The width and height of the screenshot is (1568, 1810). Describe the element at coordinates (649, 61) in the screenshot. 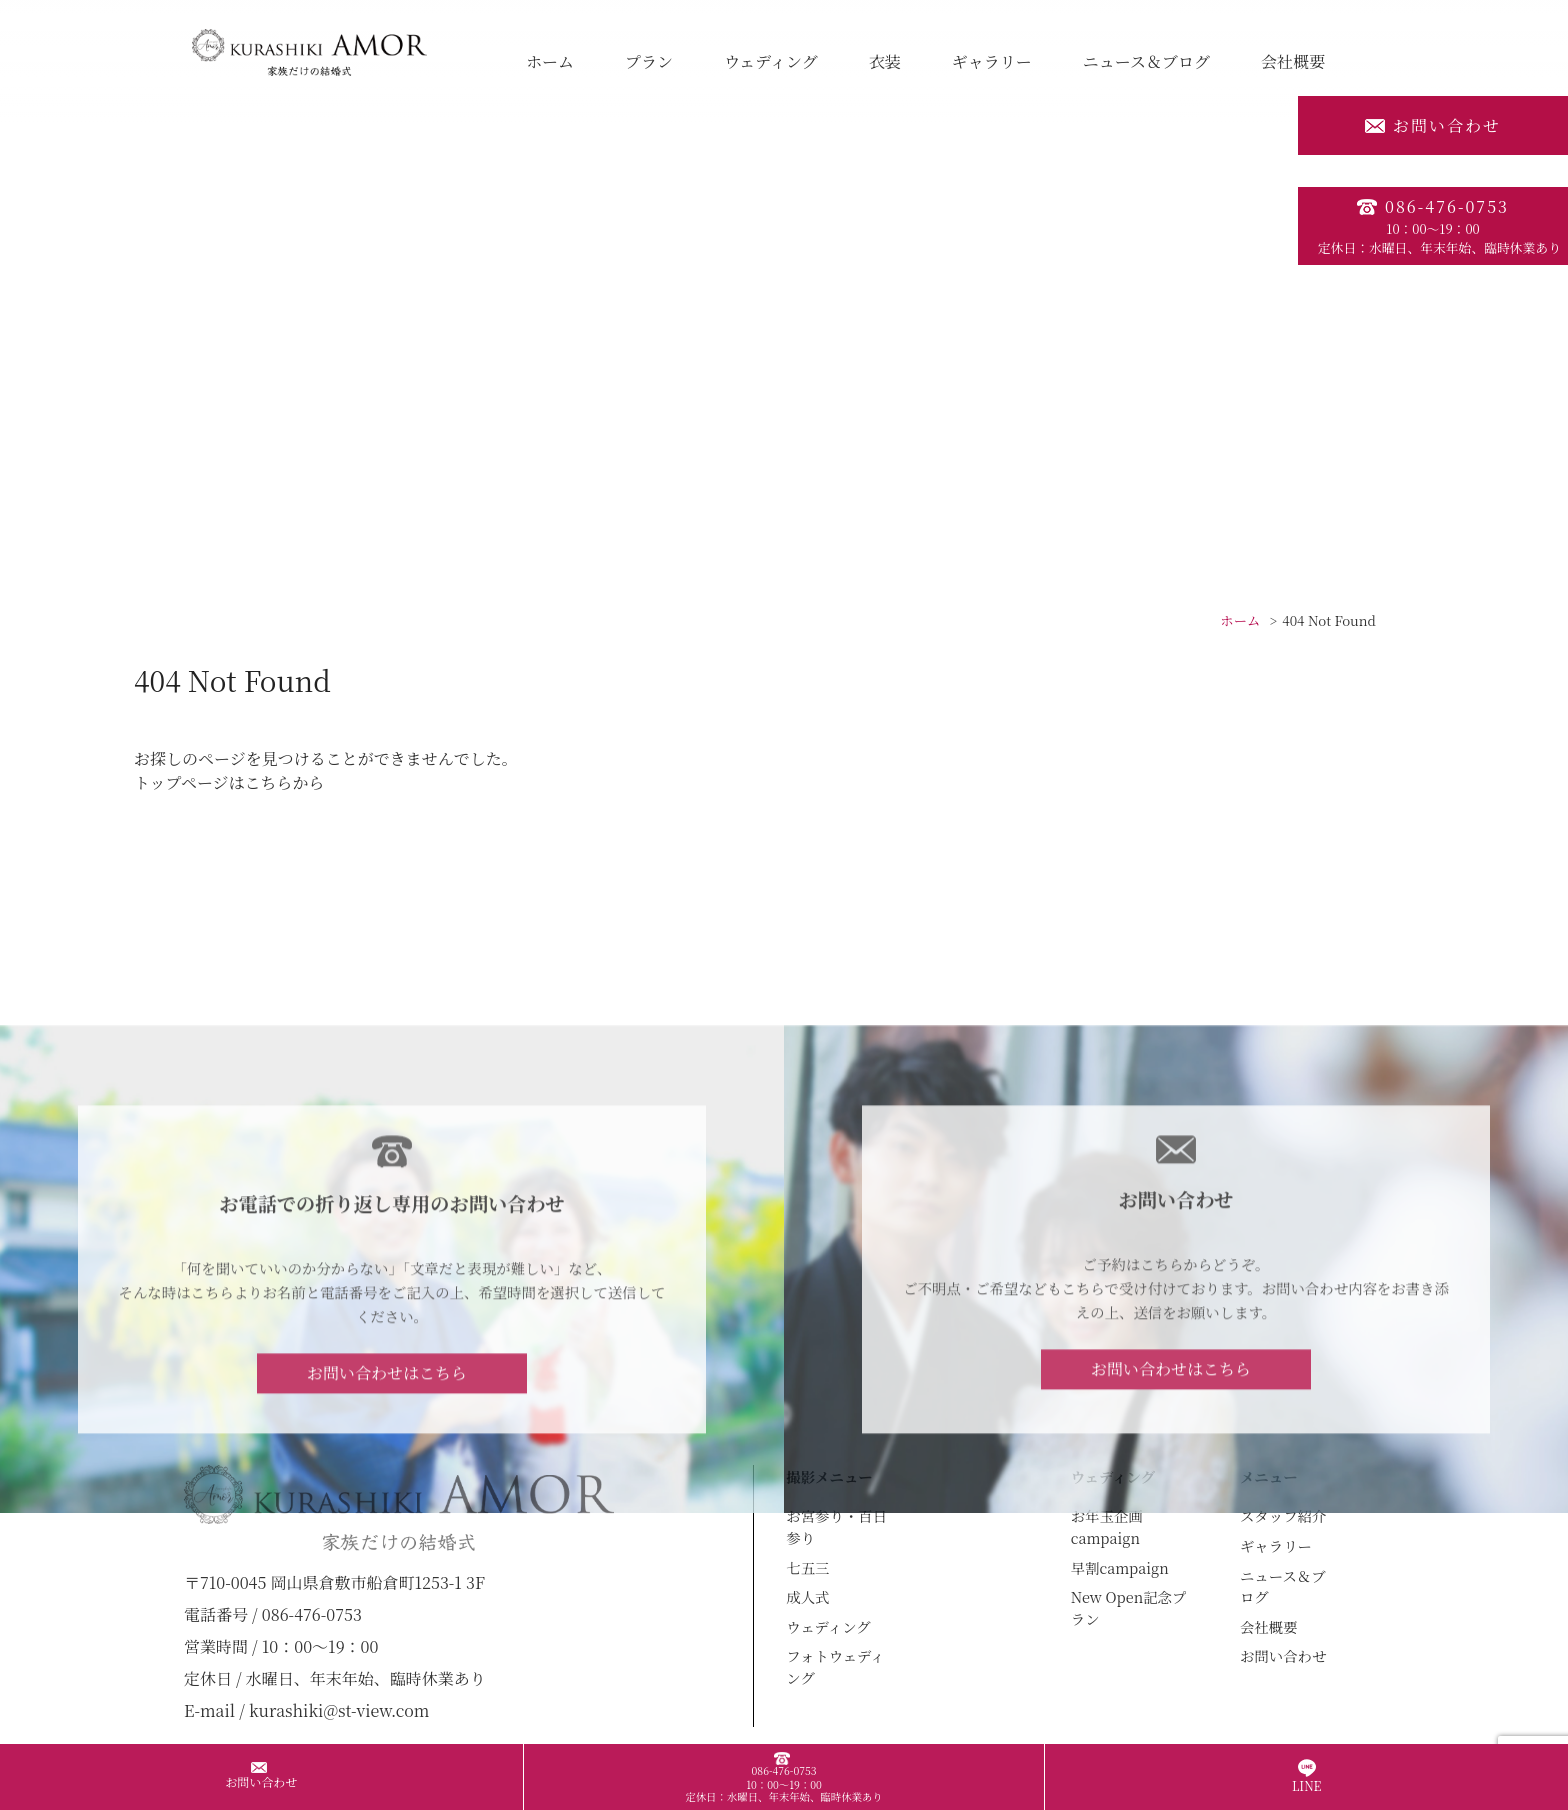

I see `プラン` at that location.